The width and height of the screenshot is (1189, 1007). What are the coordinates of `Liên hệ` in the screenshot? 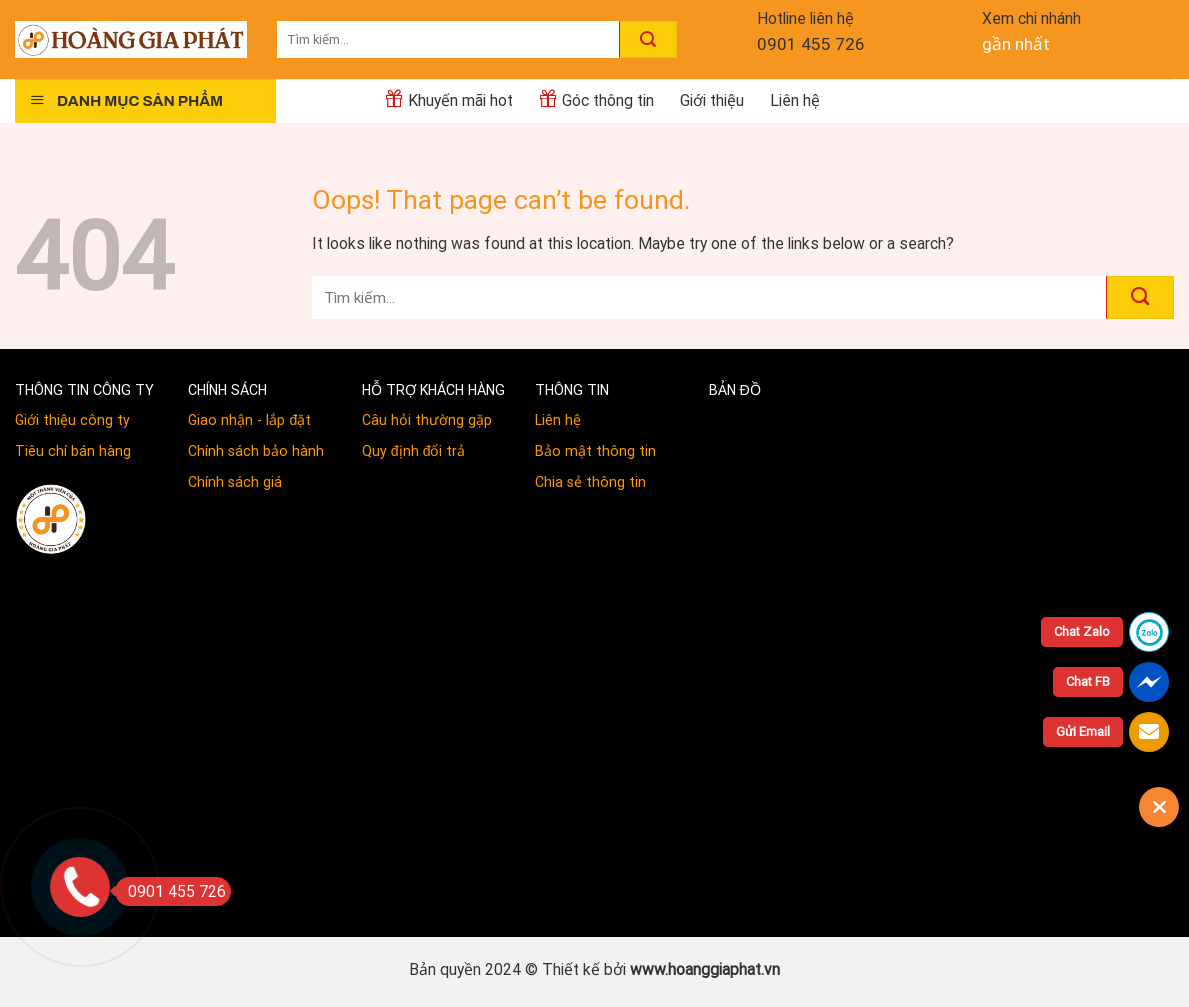 It's located at (795, 100).